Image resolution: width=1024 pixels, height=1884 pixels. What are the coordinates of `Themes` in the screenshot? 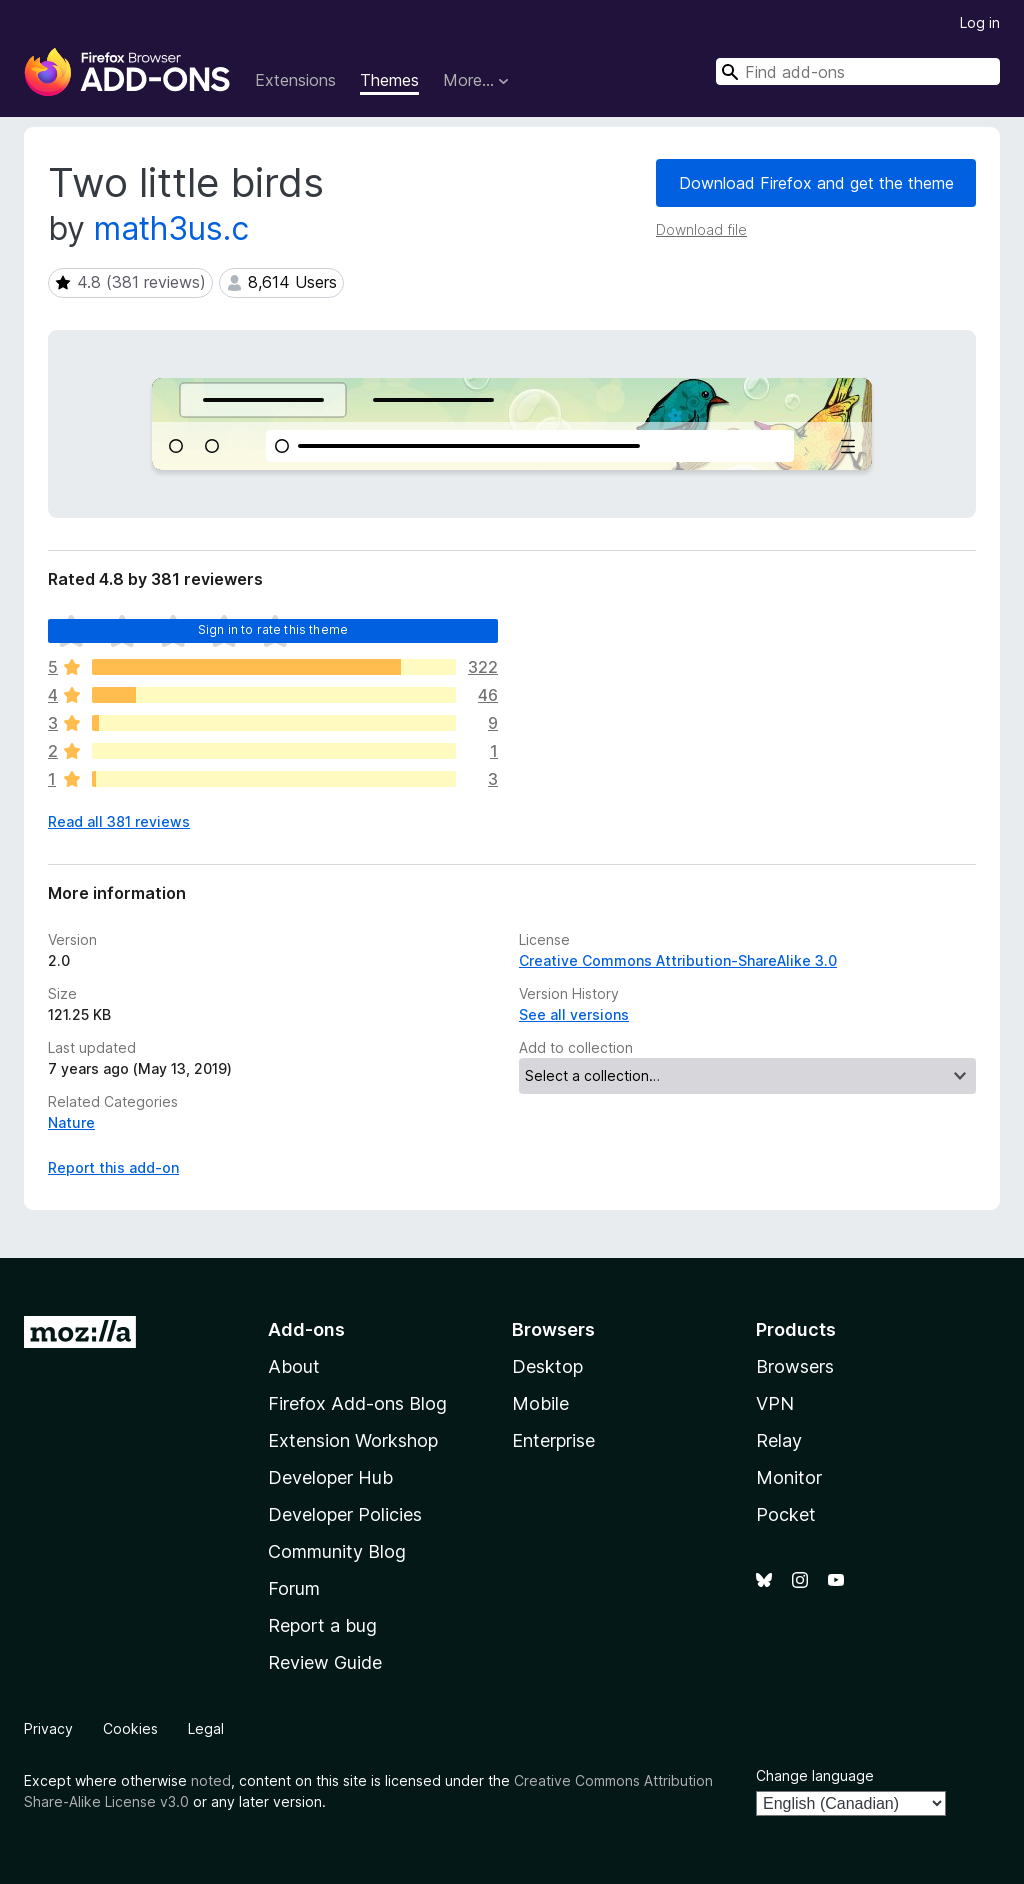 It's located at (389, 80).